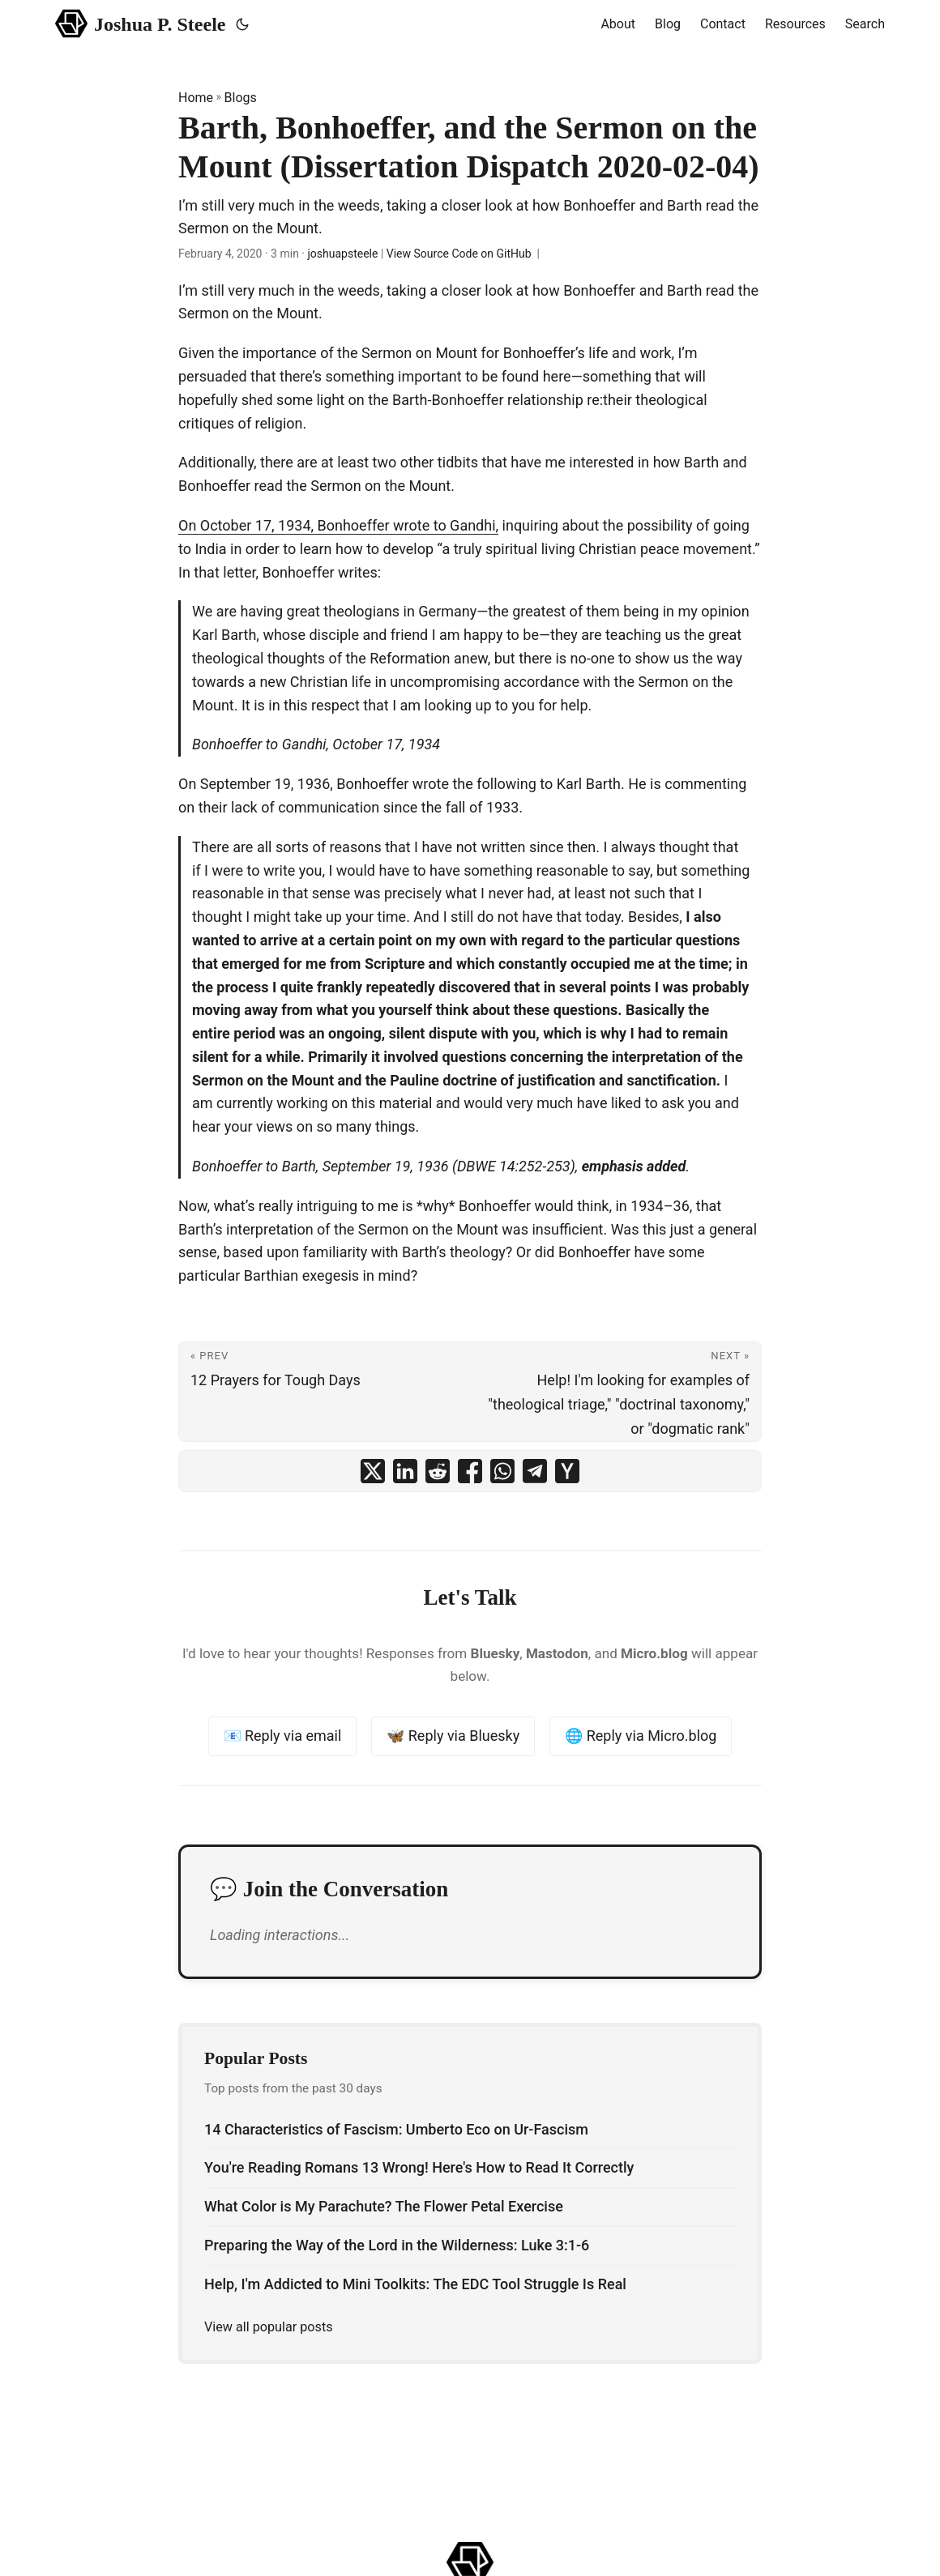 This screenshot has width=940, height=2576. Describe the element at coordinates (268, 2327) in the screenshot. I see `View all popular posts` at that location.